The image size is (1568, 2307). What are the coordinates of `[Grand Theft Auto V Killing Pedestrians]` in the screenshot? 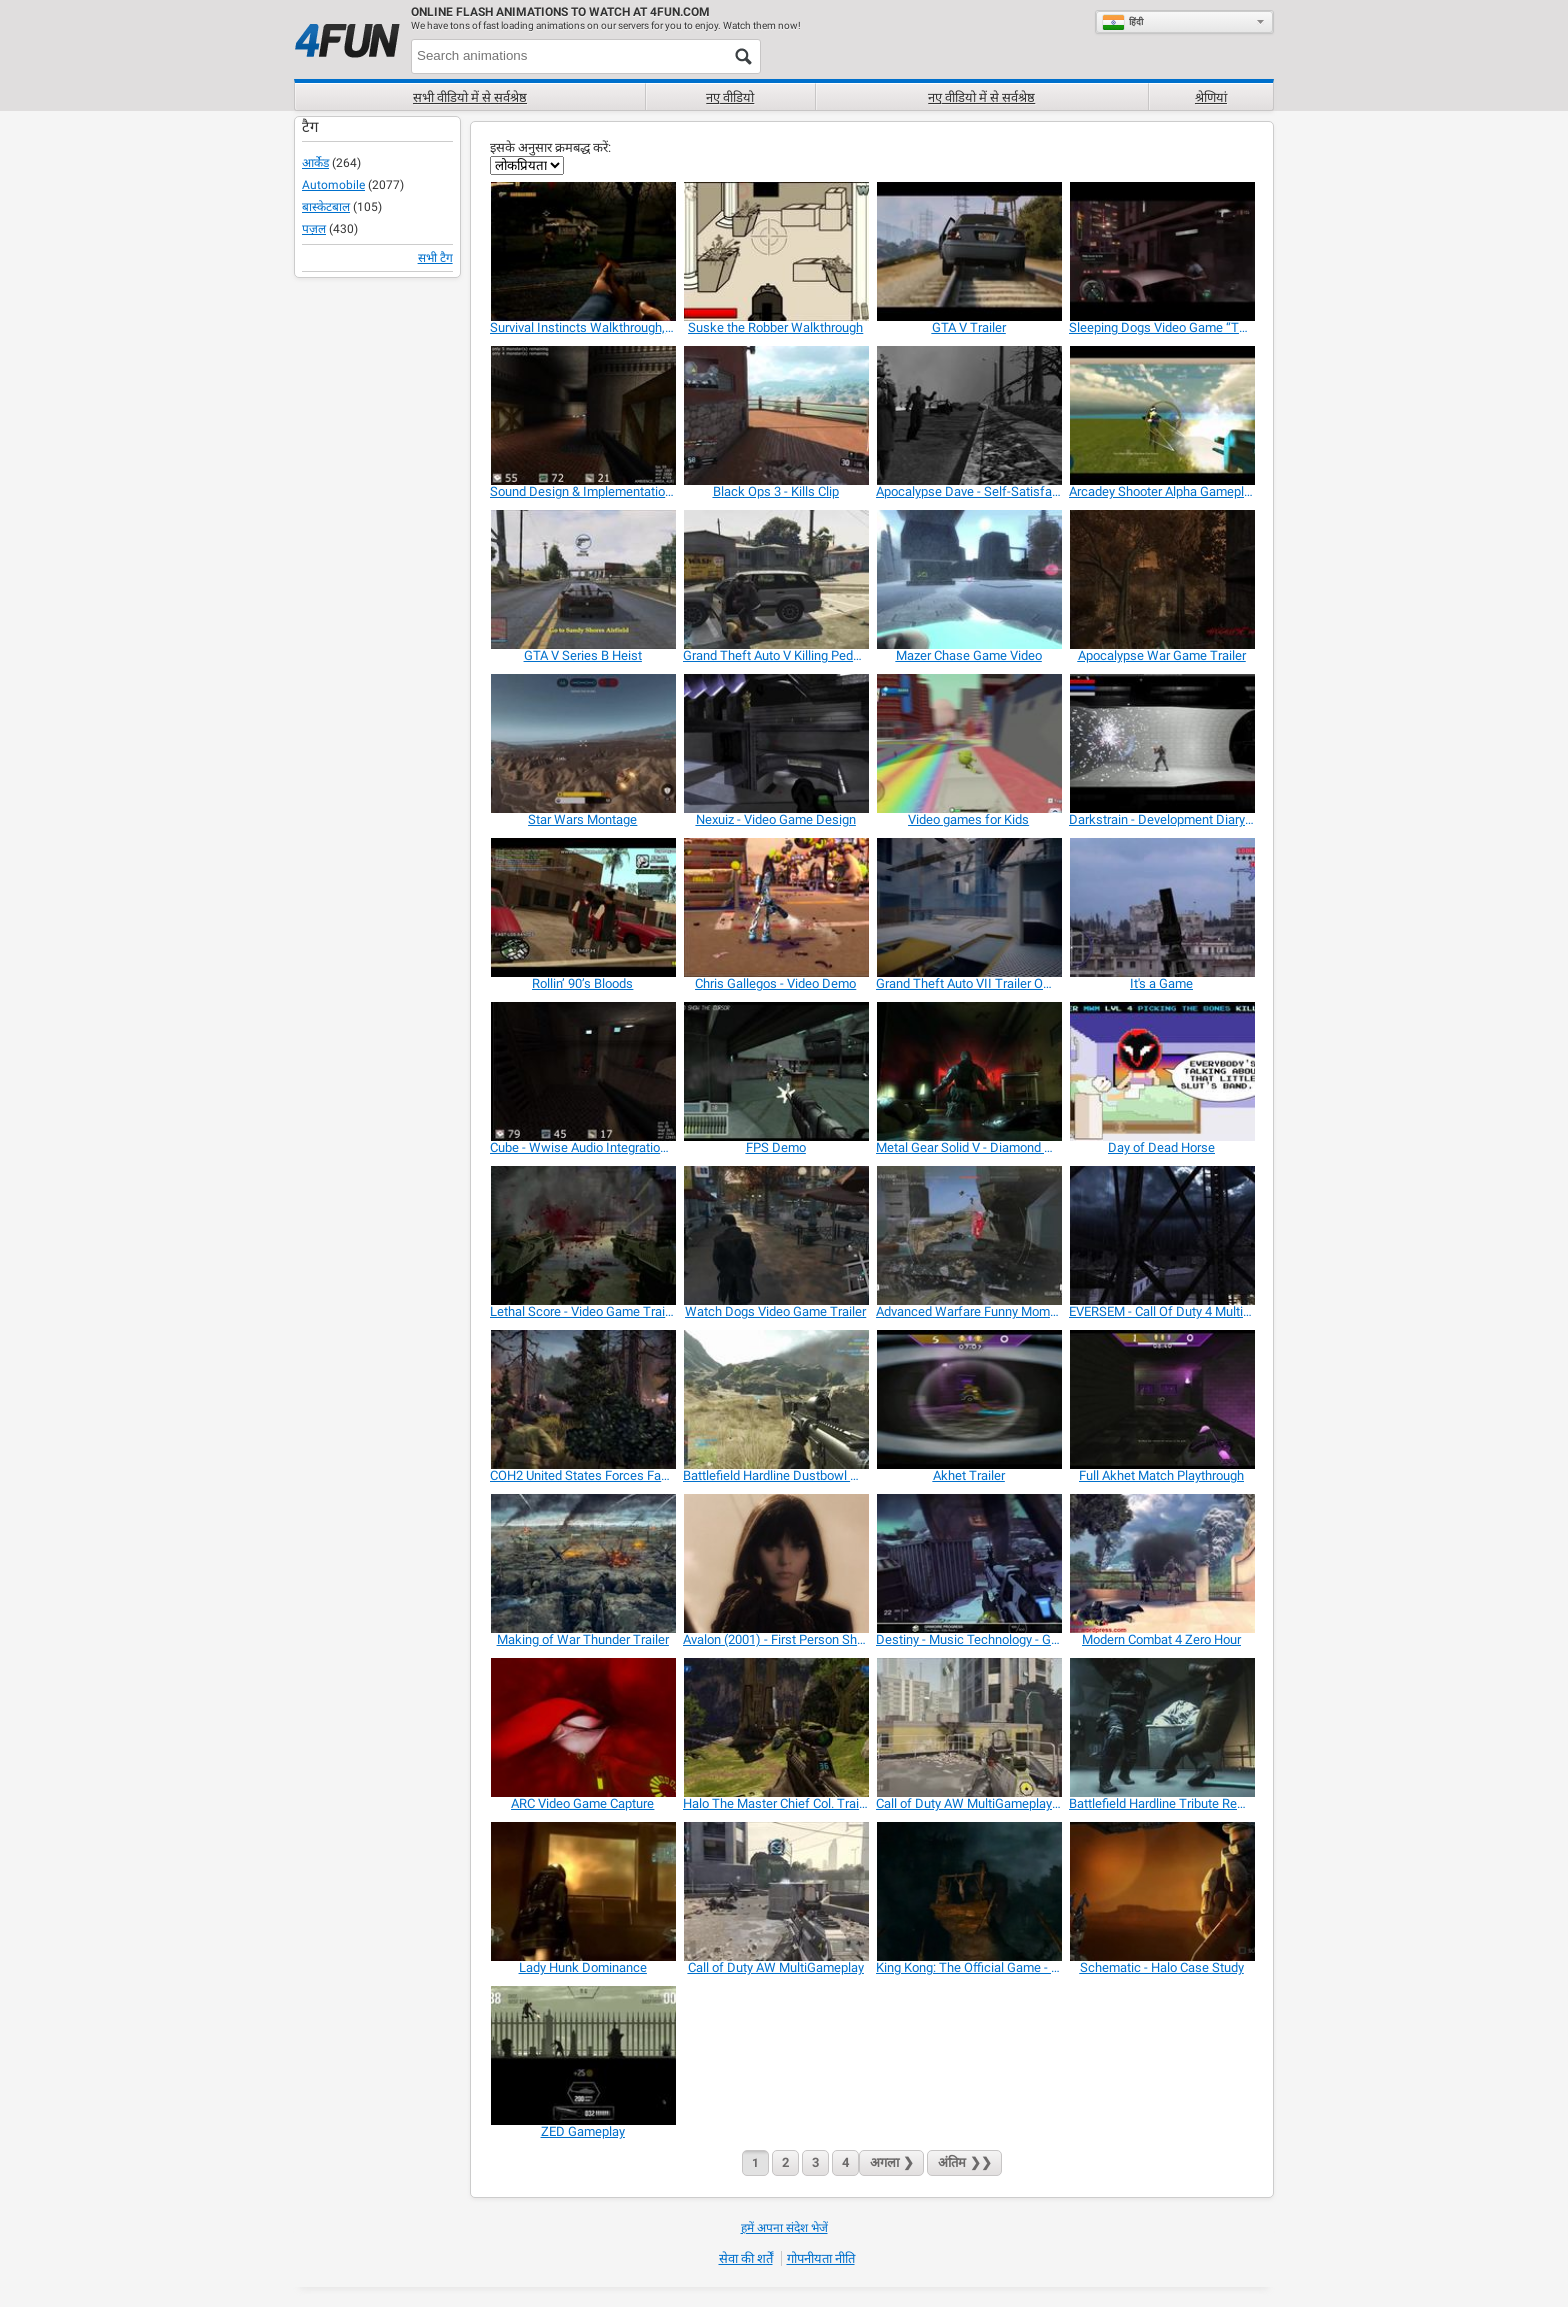 It's located at (775, 579).